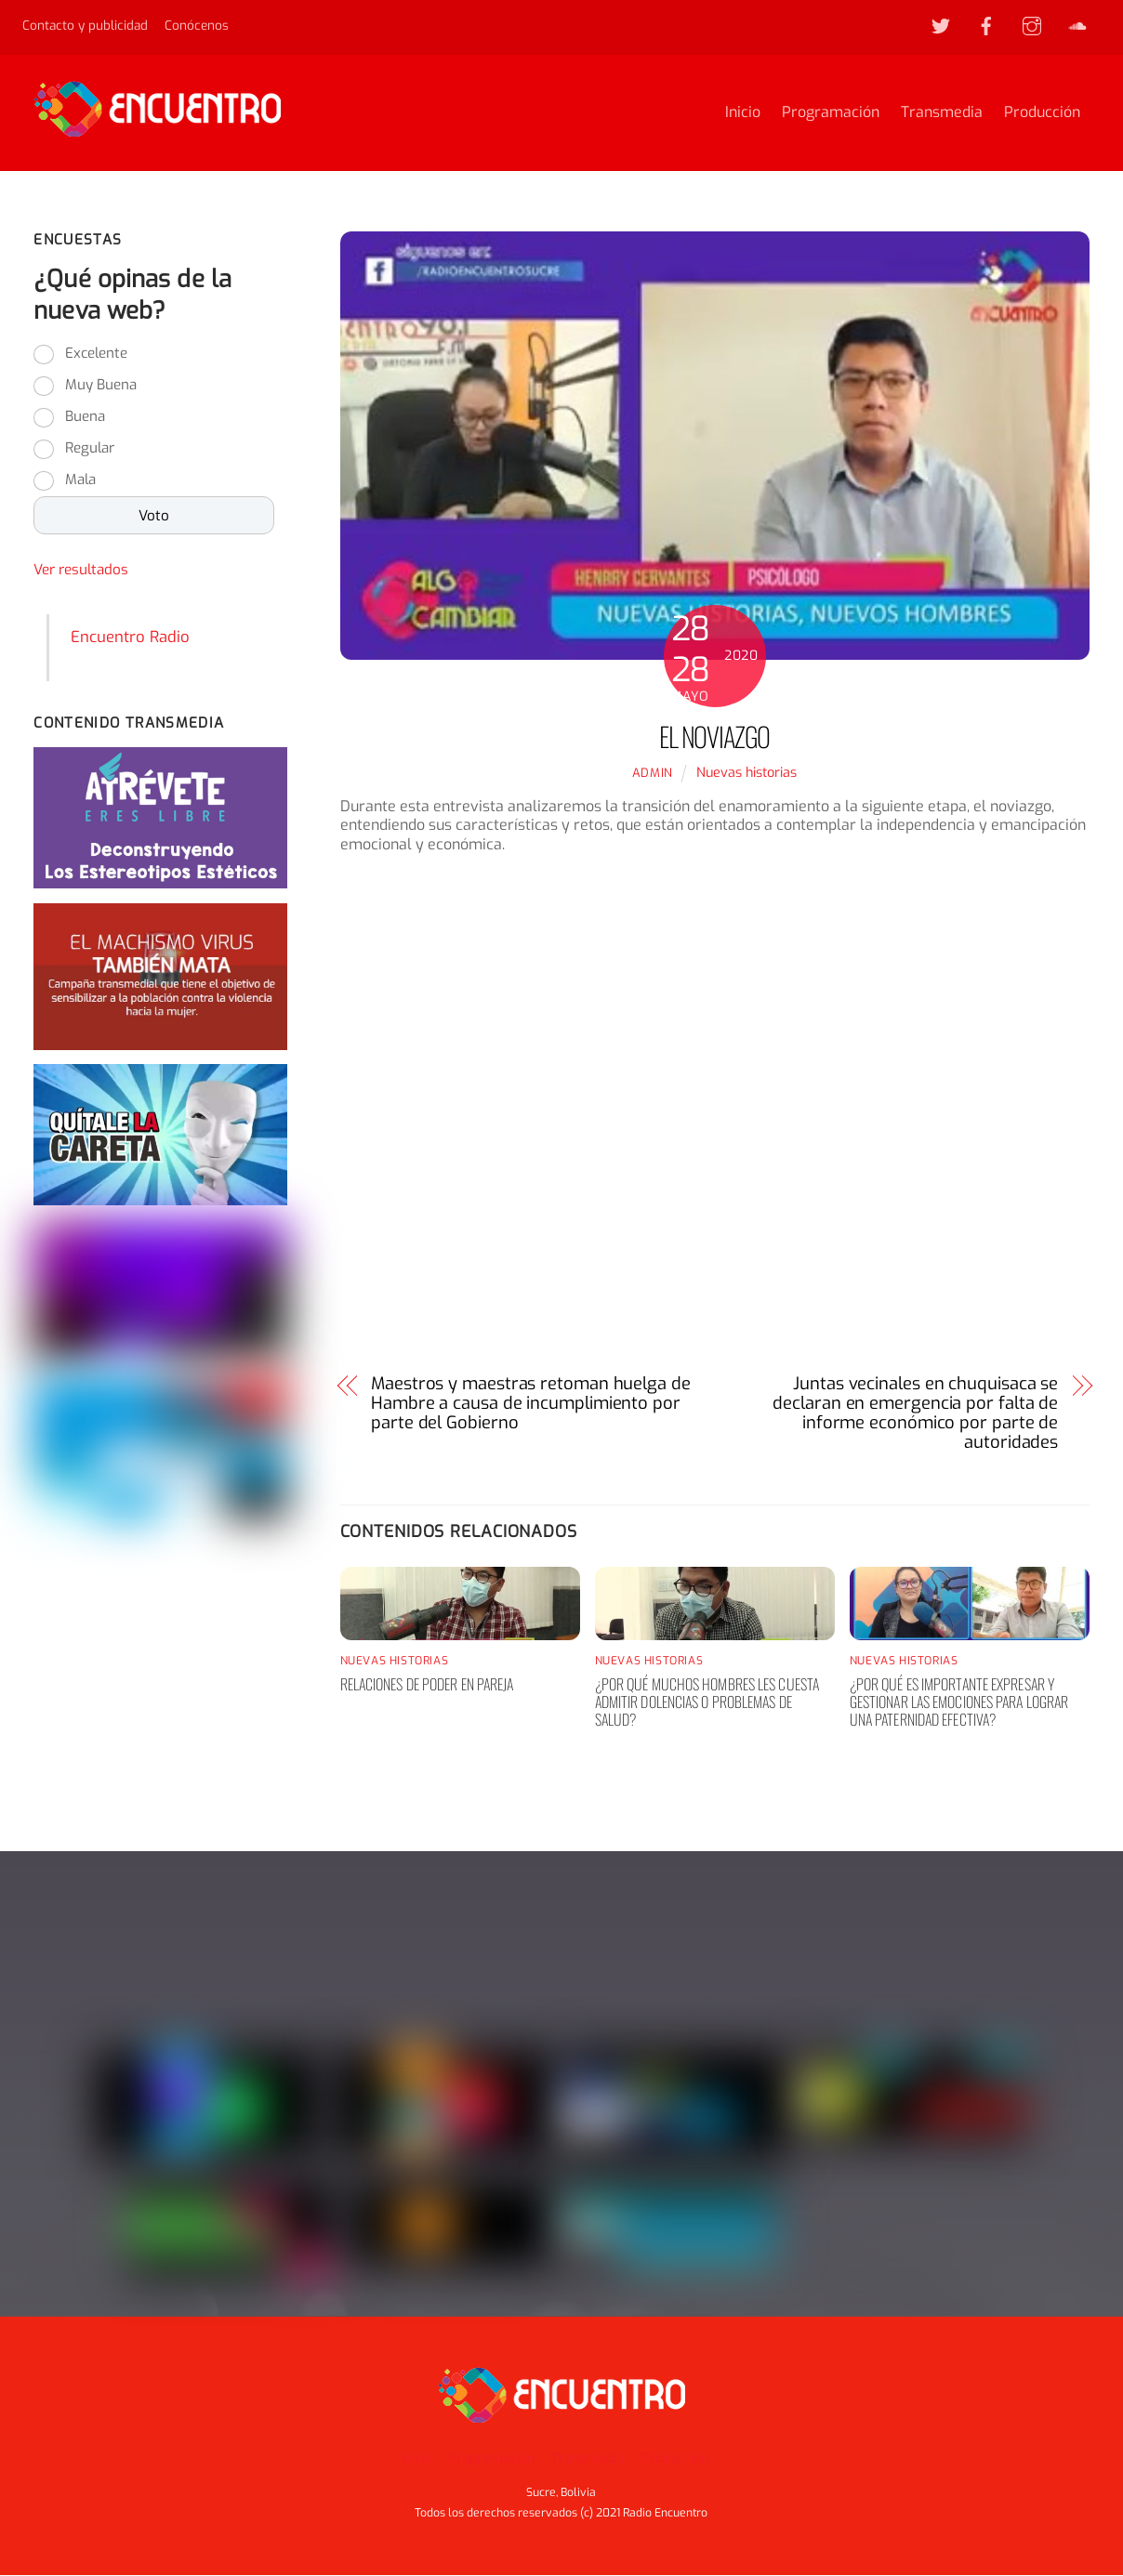 This screenshot has width=1123, height=2576. I want to click on Muy Buena, so click(101, 387).